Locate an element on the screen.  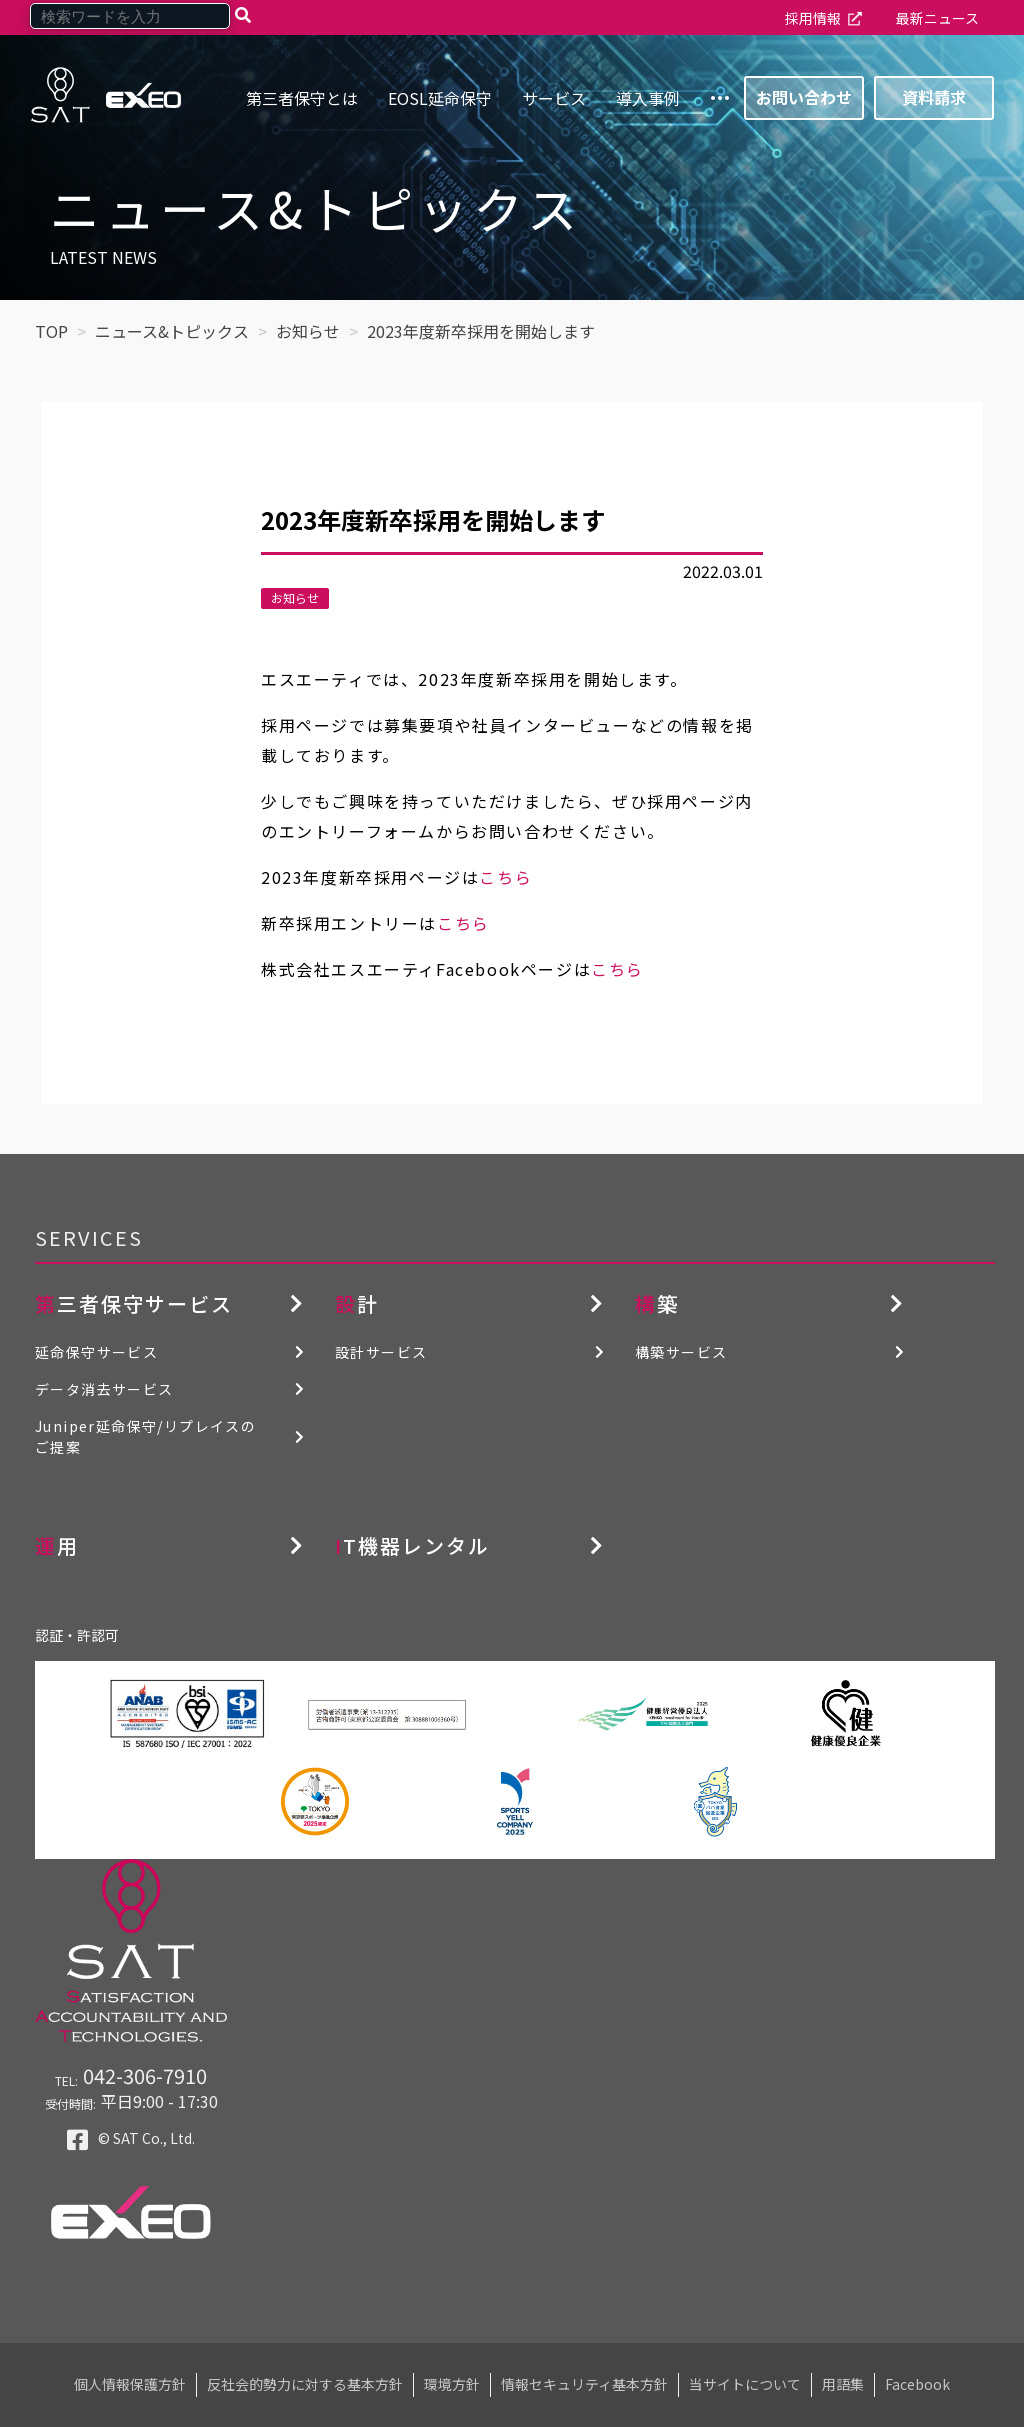
環境方針 is located at coordinates (452, 2384).